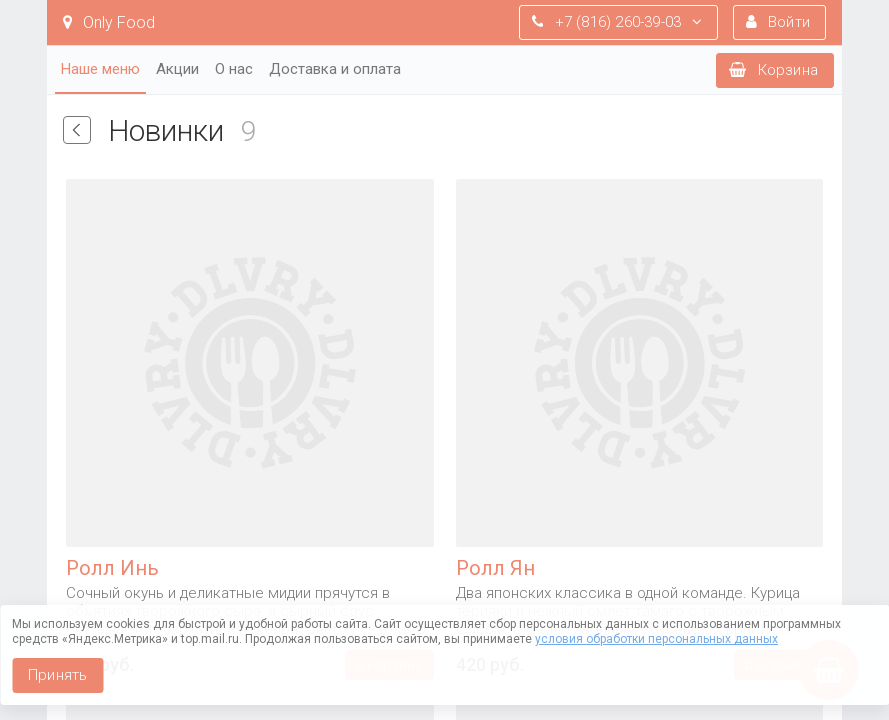  What do you see at coordinates (177, 69) in the screenshot?
I see `Акции` at bounding box center [177, 69].